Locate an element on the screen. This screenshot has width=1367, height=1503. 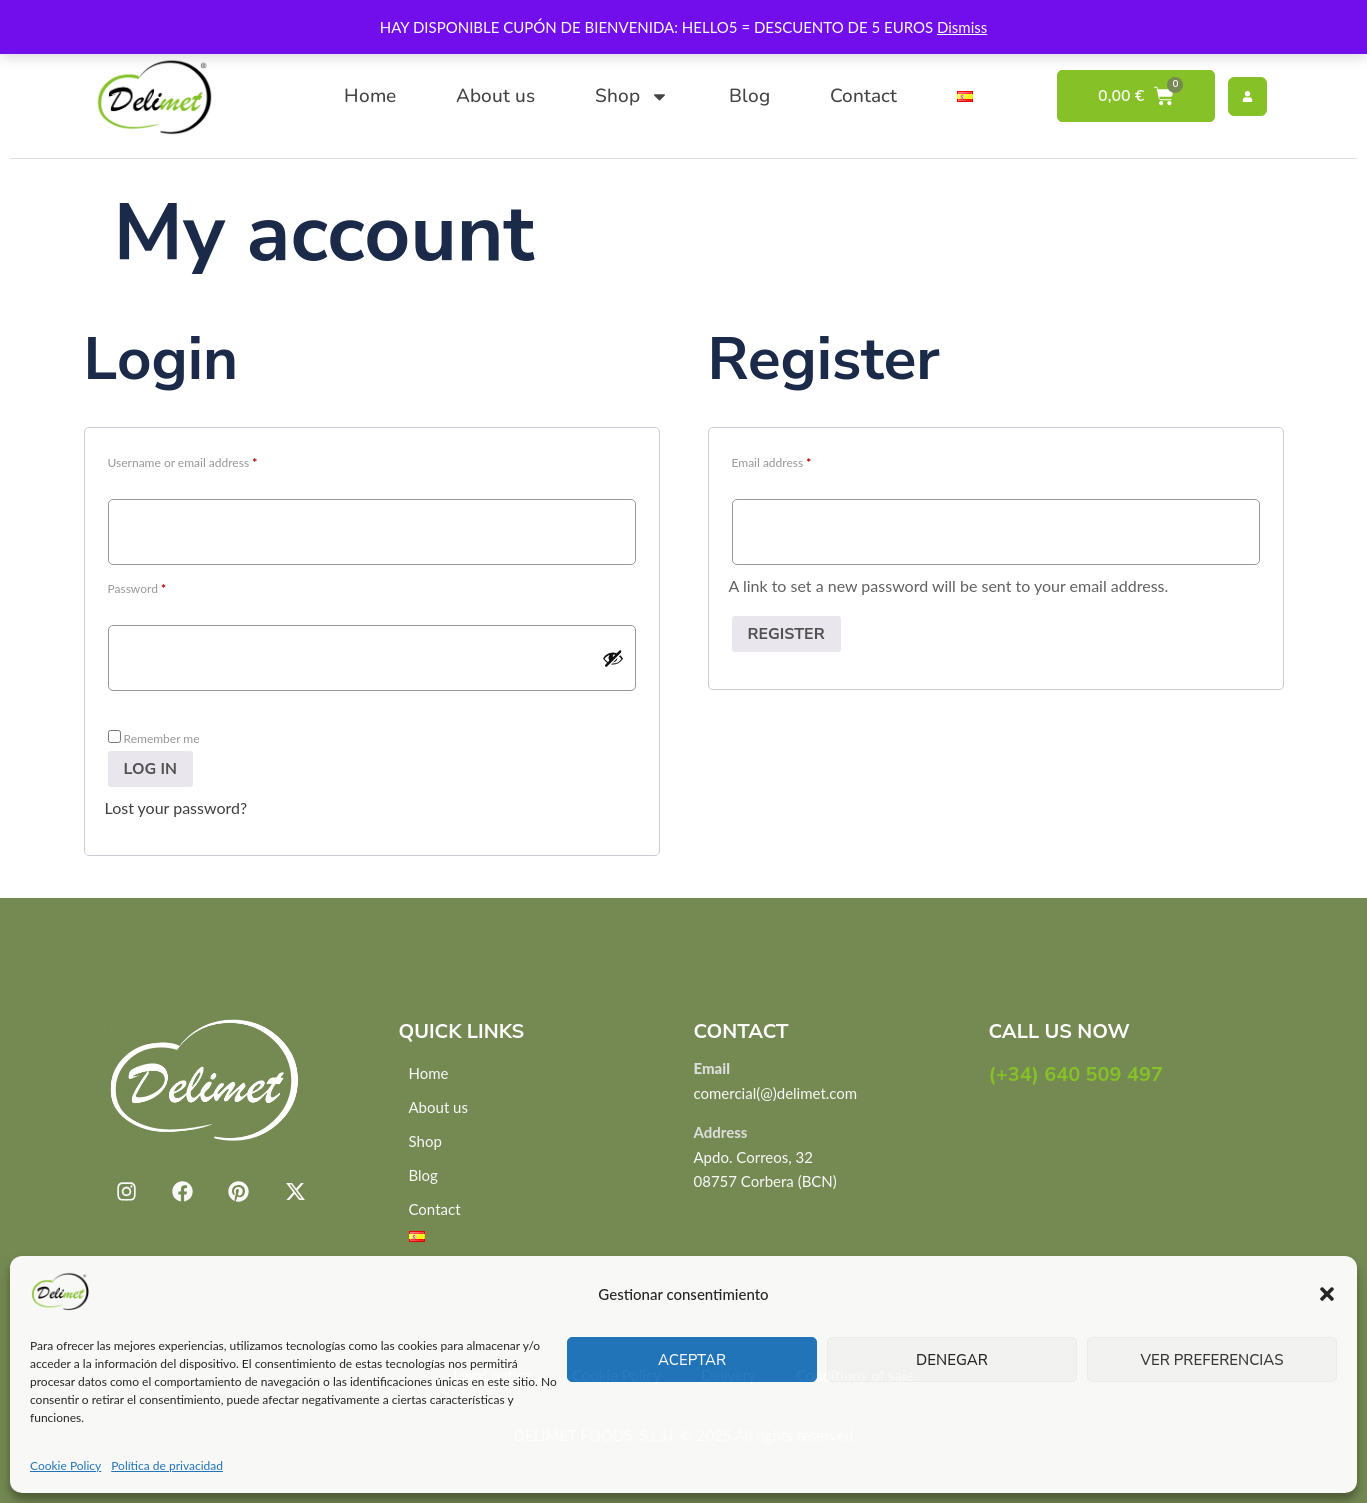
Shop is located at coordinates (632, 96).